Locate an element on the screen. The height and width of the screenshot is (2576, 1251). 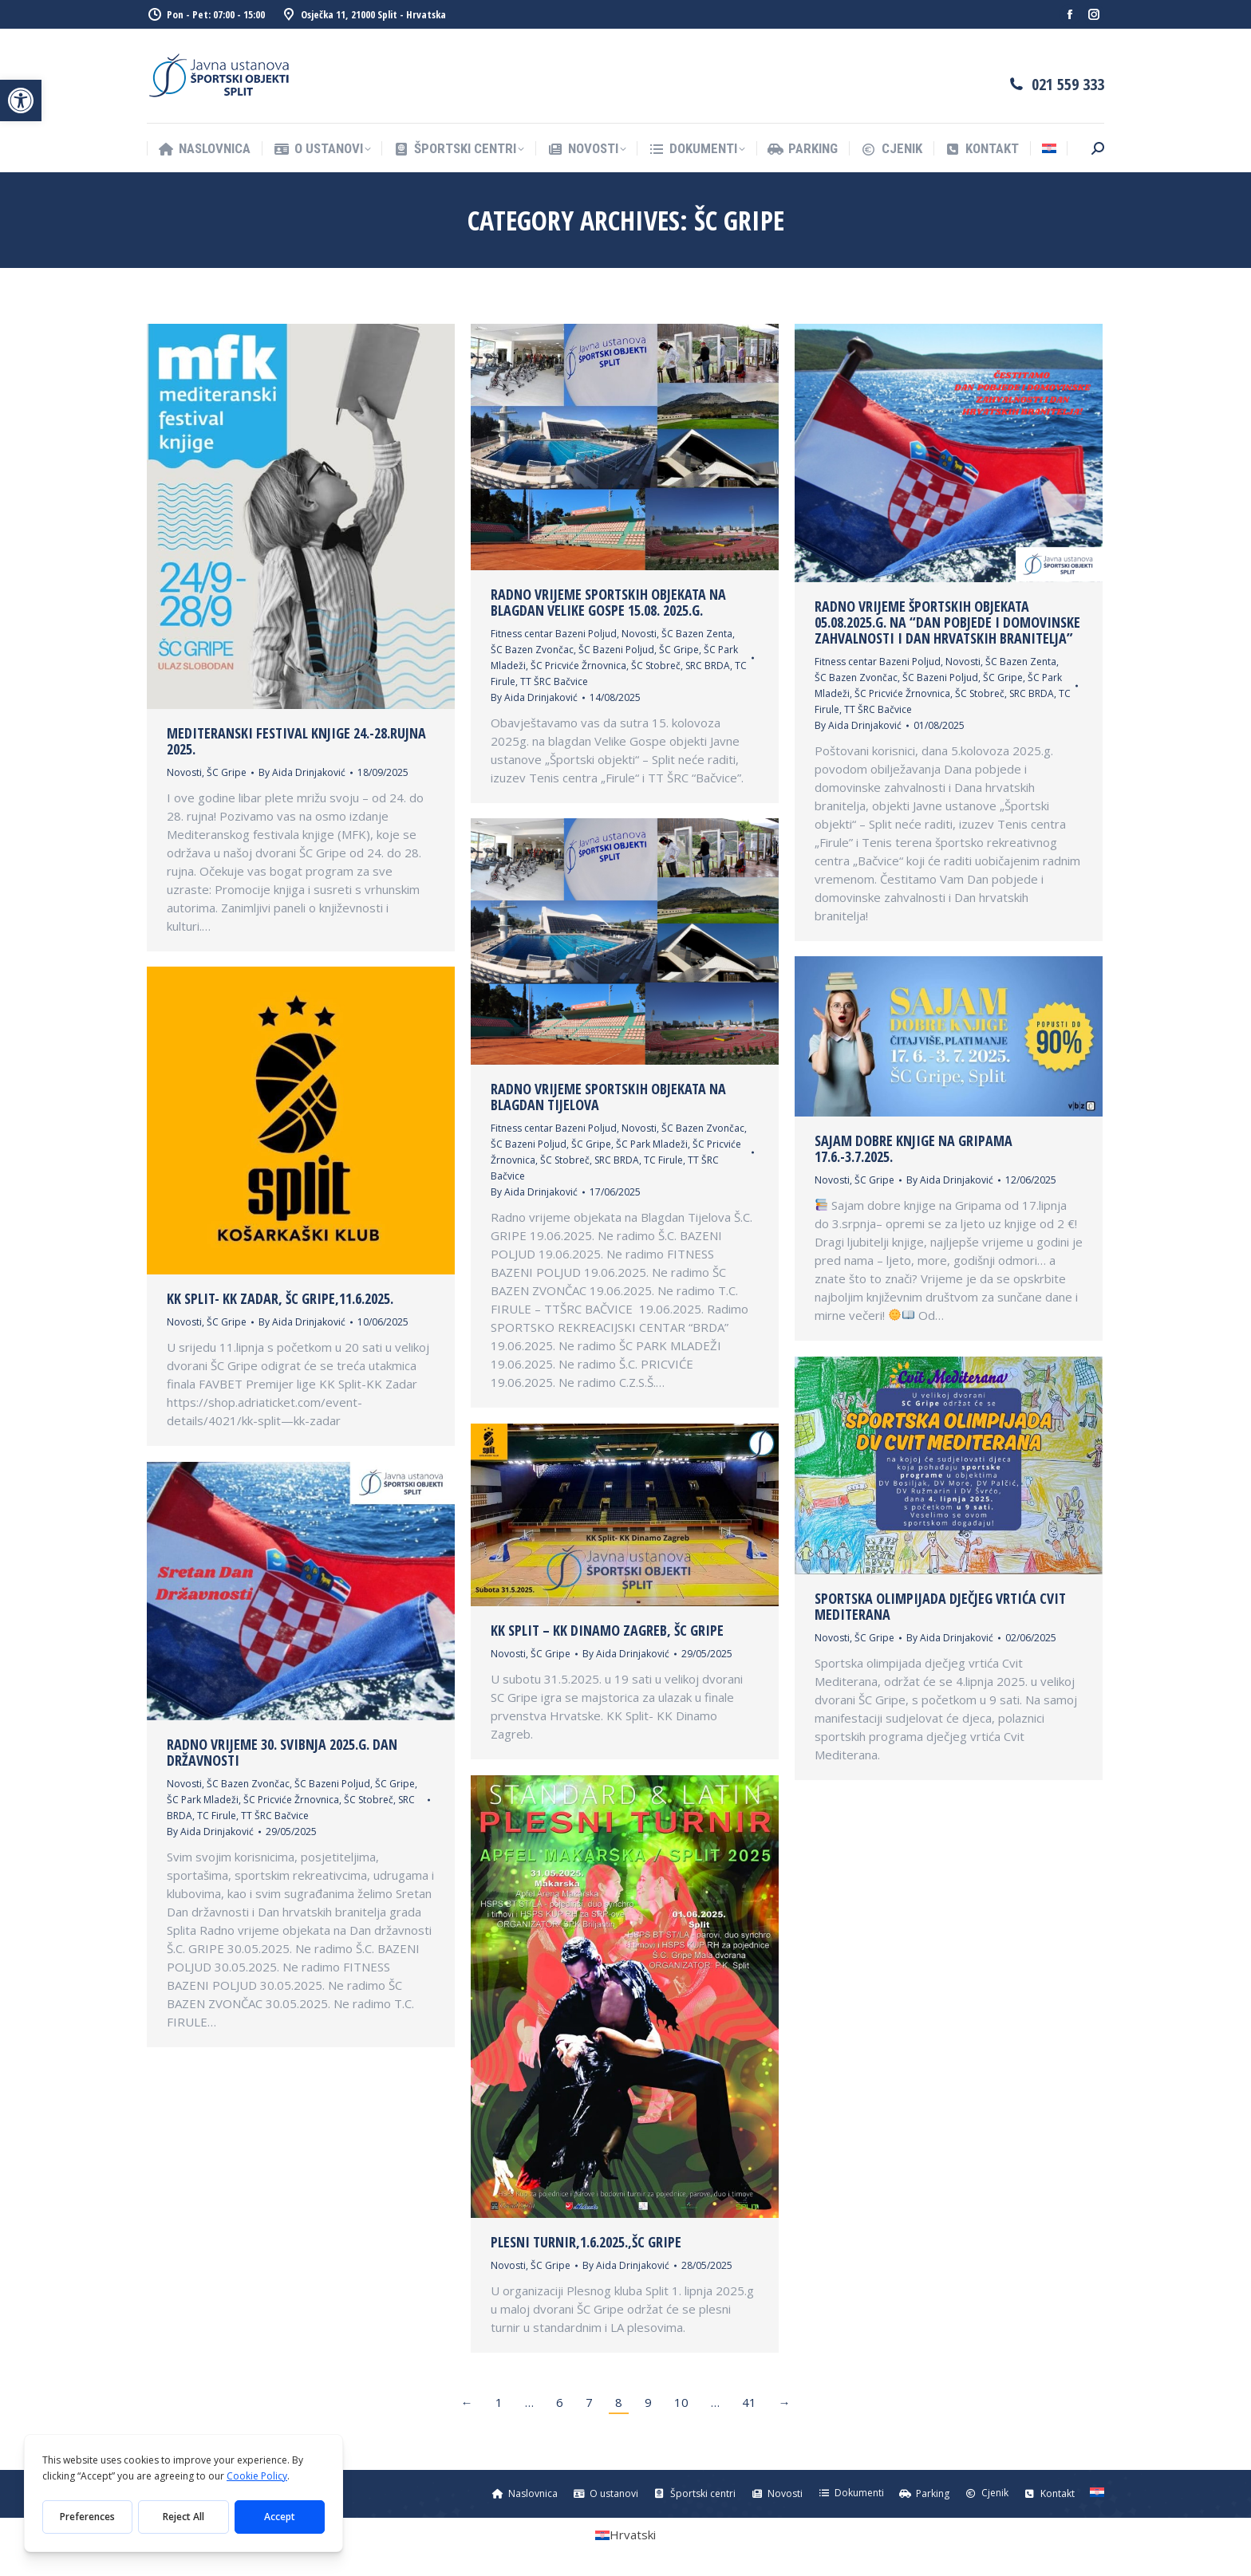
41 is located at coordinates (749, 2402).